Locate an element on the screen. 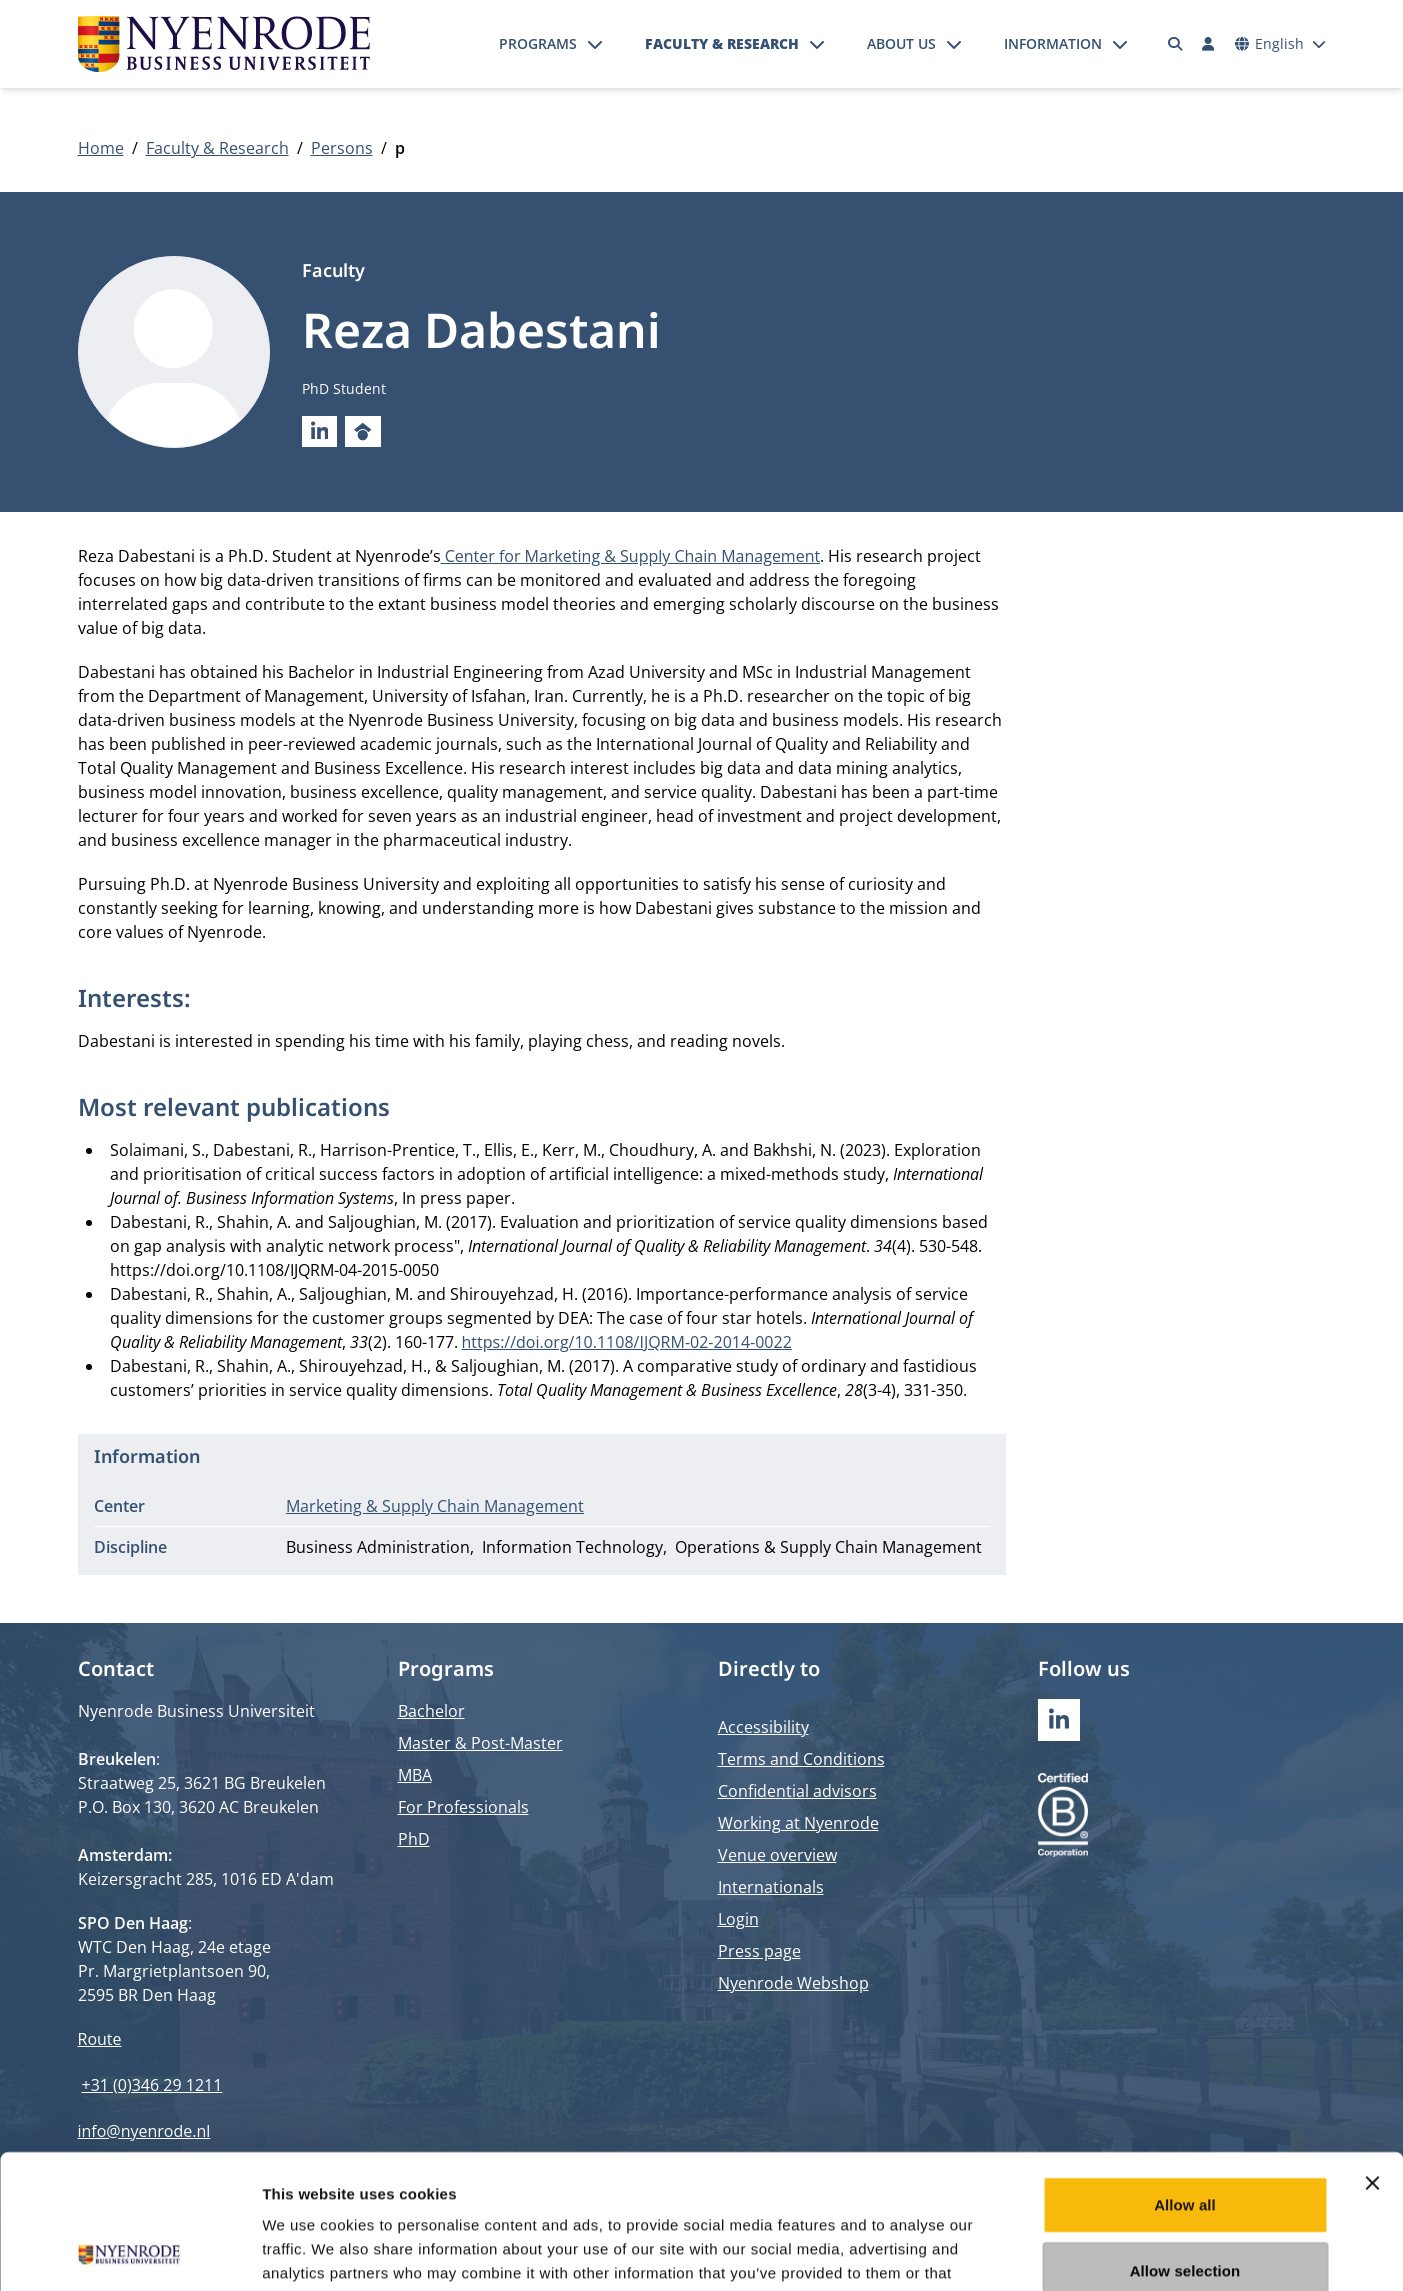 The image size is (1403, 2291). Working at Nyenrode is located at coordinates (798, 1823).